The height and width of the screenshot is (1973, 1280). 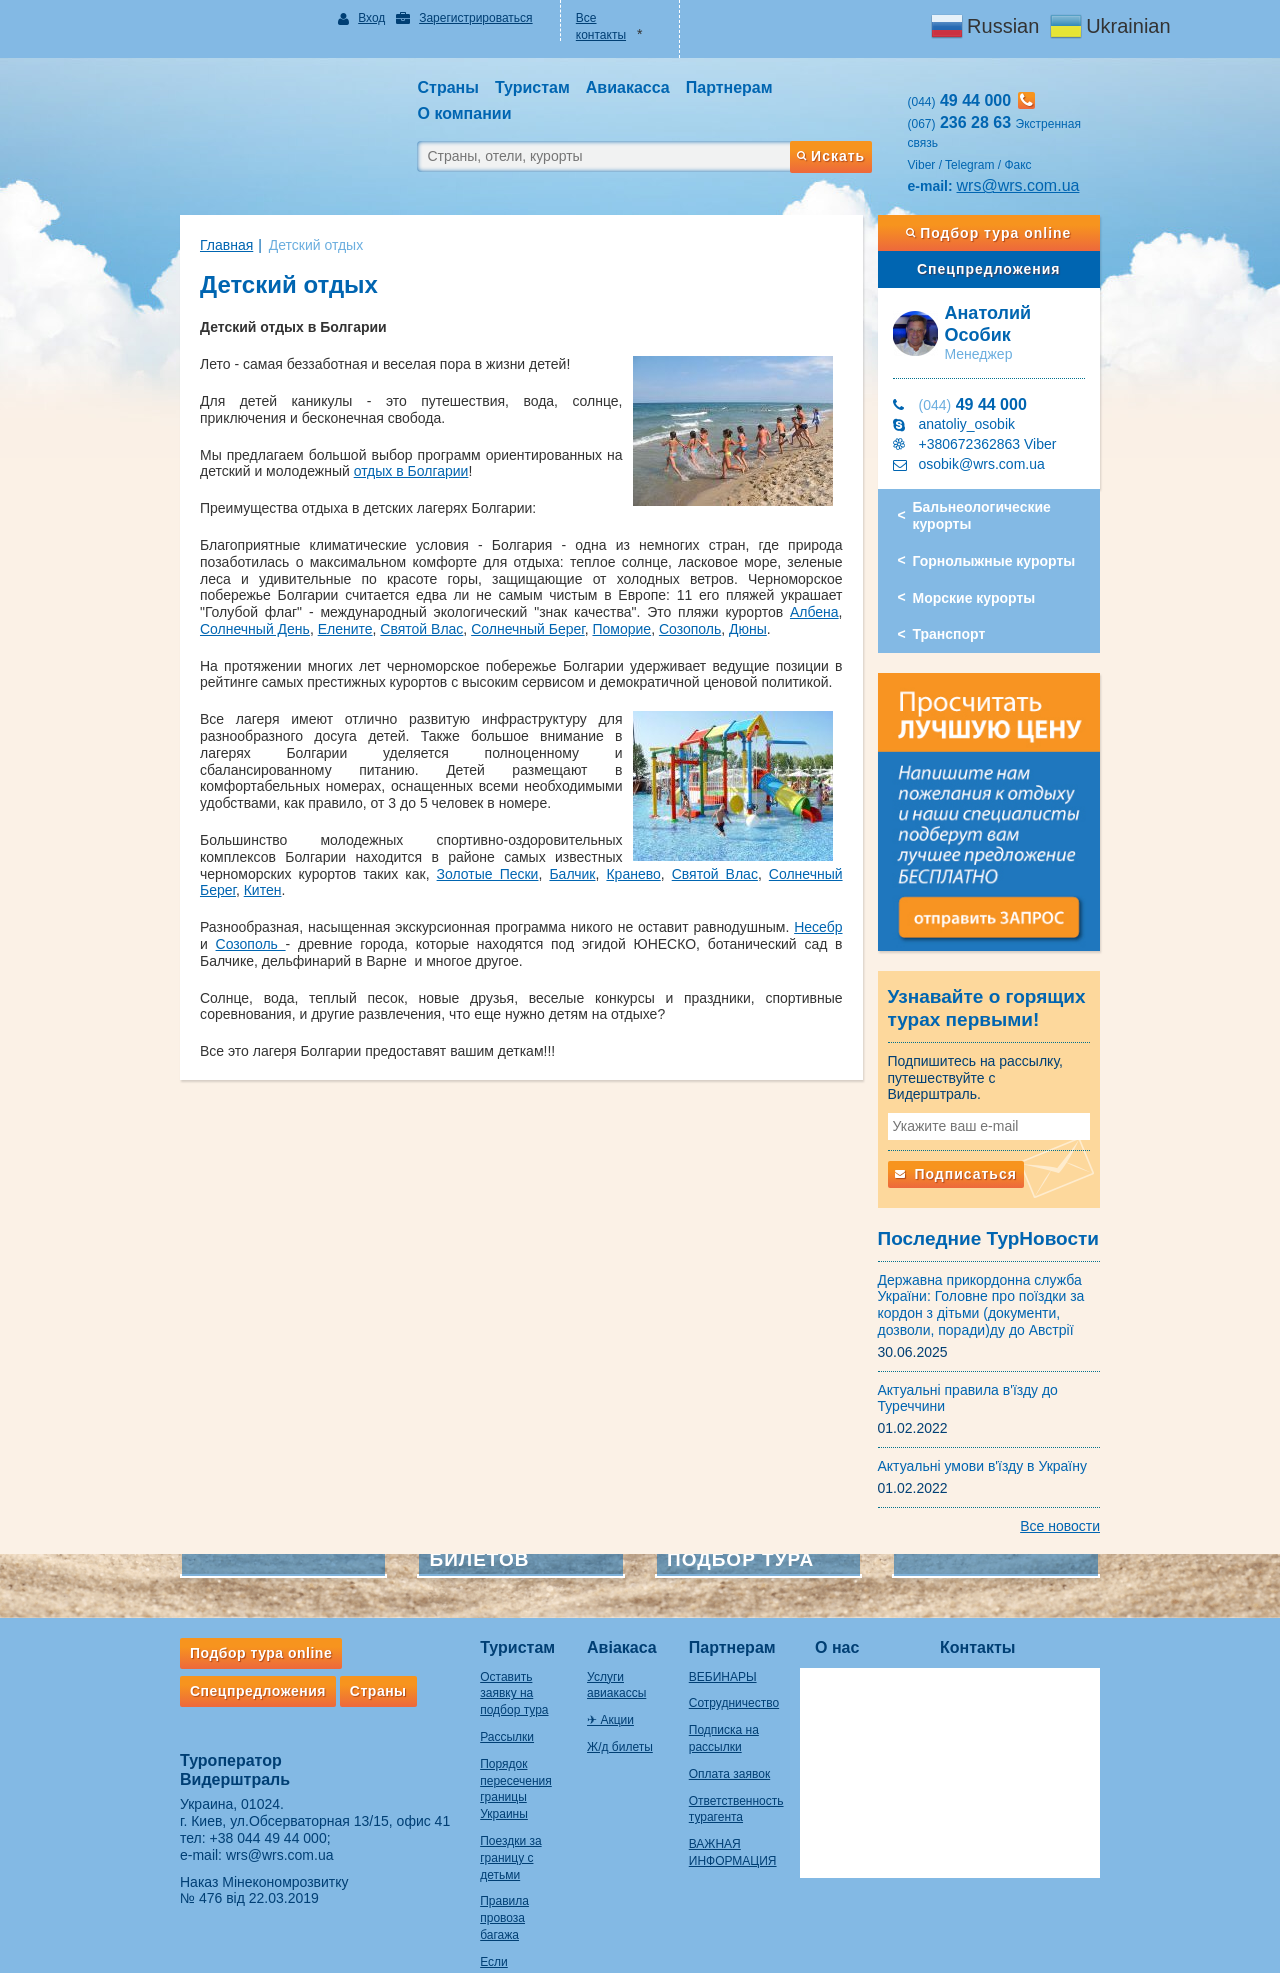 I want to click on Балчик, so click(x=371, y=821).